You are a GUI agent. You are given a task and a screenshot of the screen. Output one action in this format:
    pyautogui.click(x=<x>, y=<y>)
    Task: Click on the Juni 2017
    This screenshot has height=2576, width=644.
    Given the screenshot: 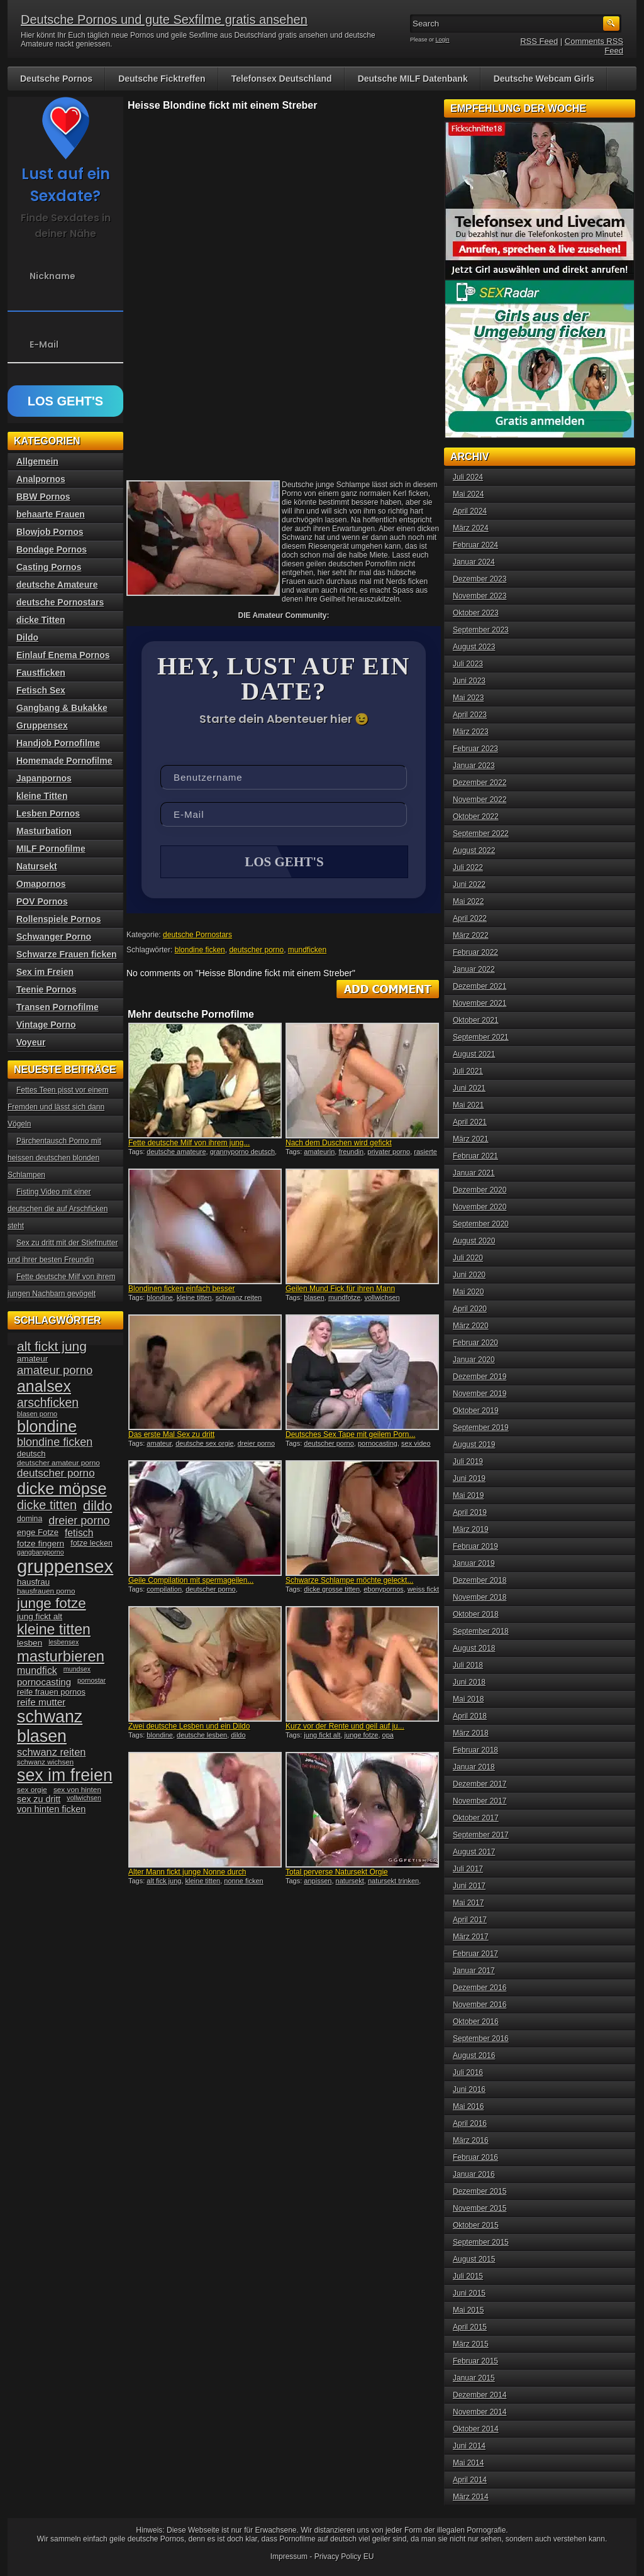 What is the action you would take?
    pyautogui.click(x=469, y=1885)
    